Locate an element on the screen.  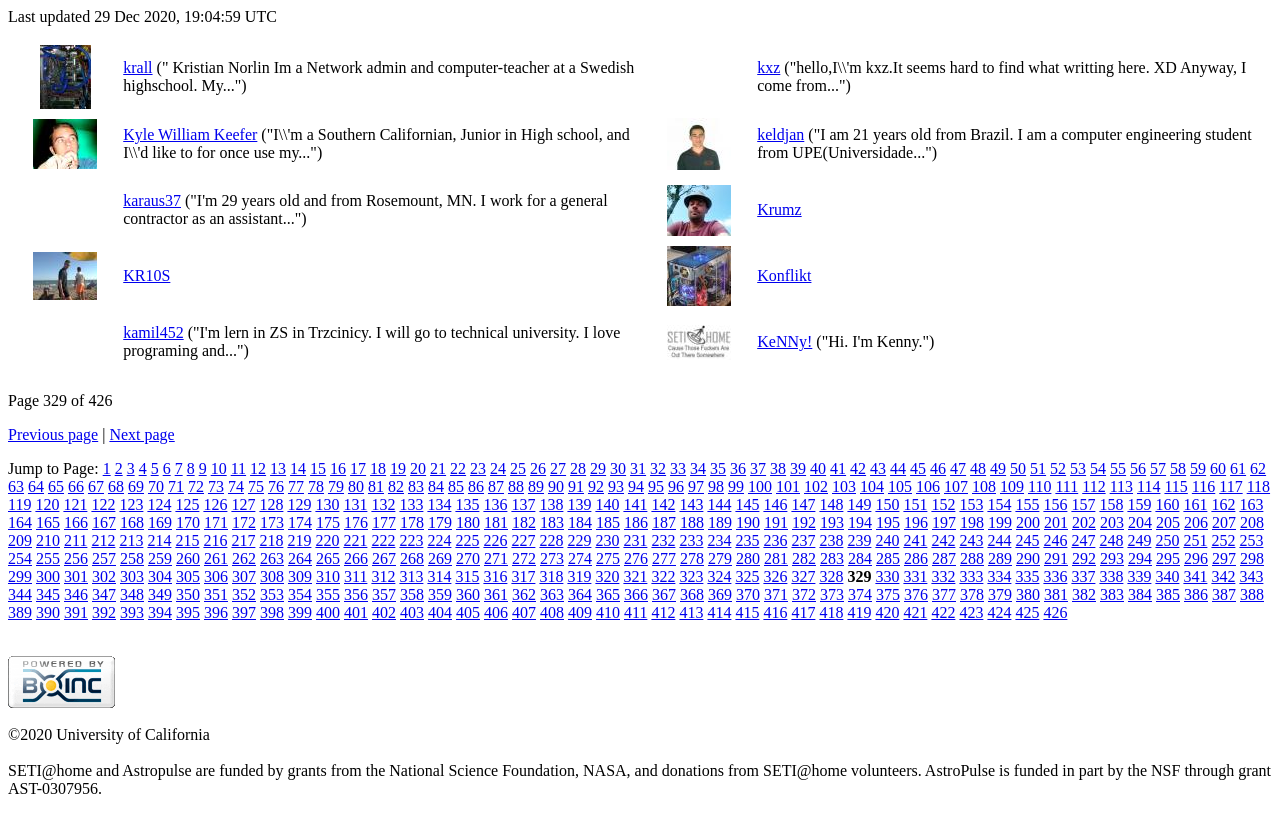
177 is located at coordinates (384, 522).